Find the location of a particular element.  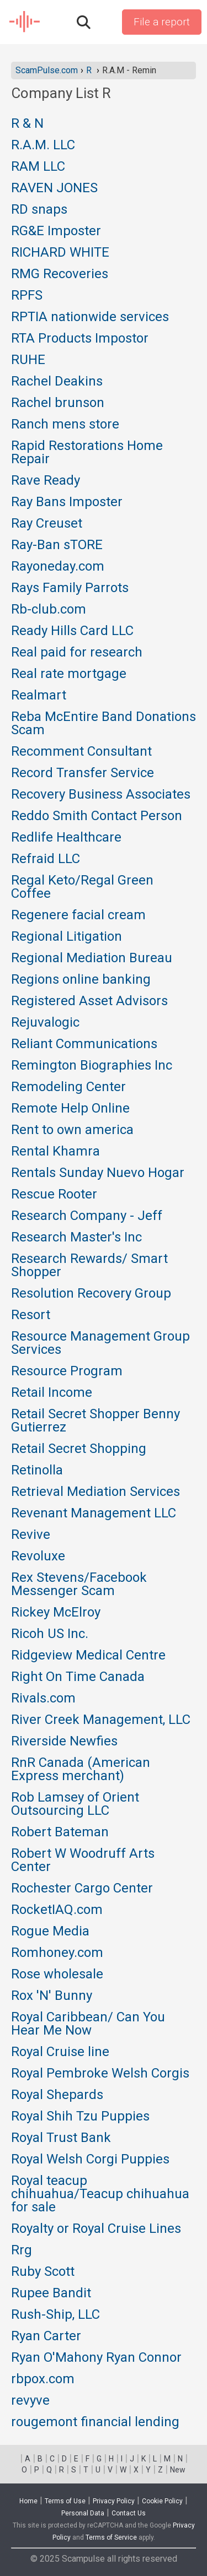

Rb-club.com is located at coordinates (48, 610).